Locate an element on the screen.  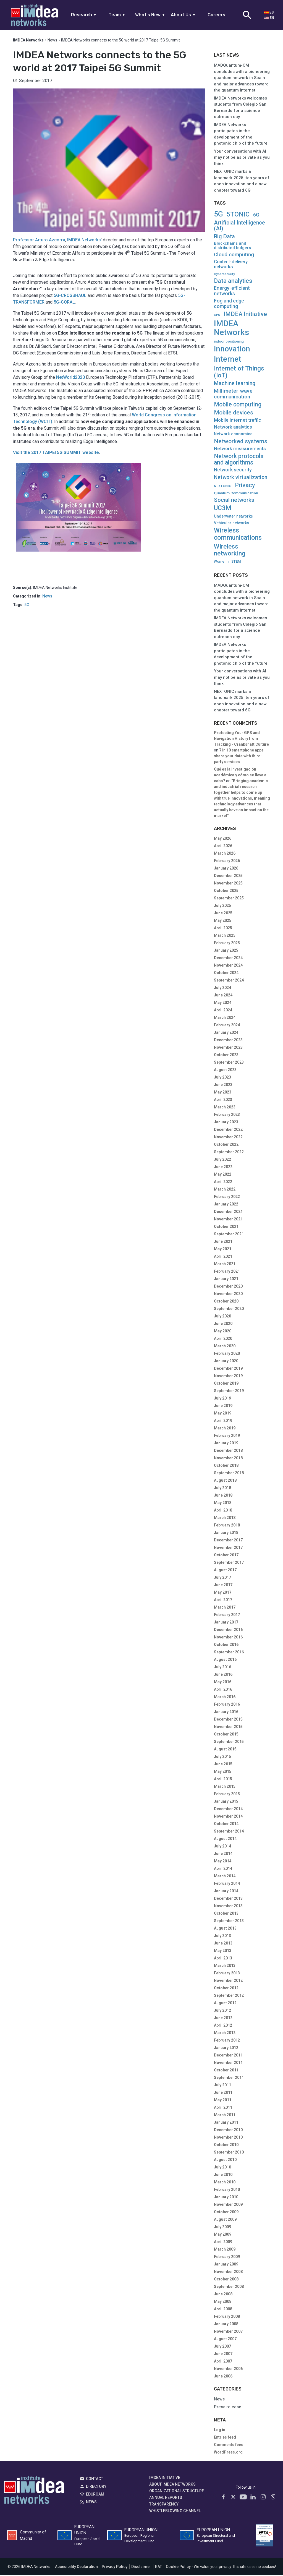
November 2008 is located at coordinates (228, 2272).